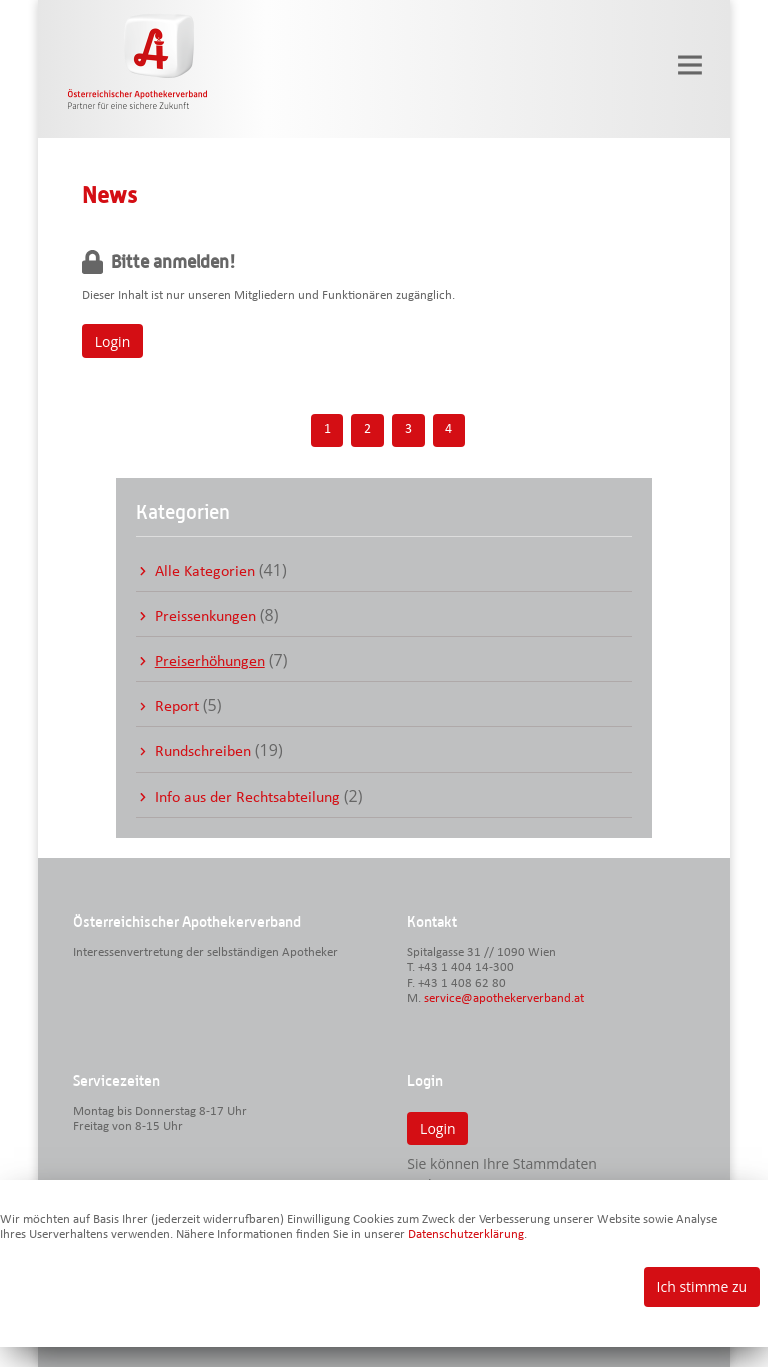  What do you see at coordinates (205, 617) in the screenshot?
I see `Preissenkungen` at bounding box center [205, 617].